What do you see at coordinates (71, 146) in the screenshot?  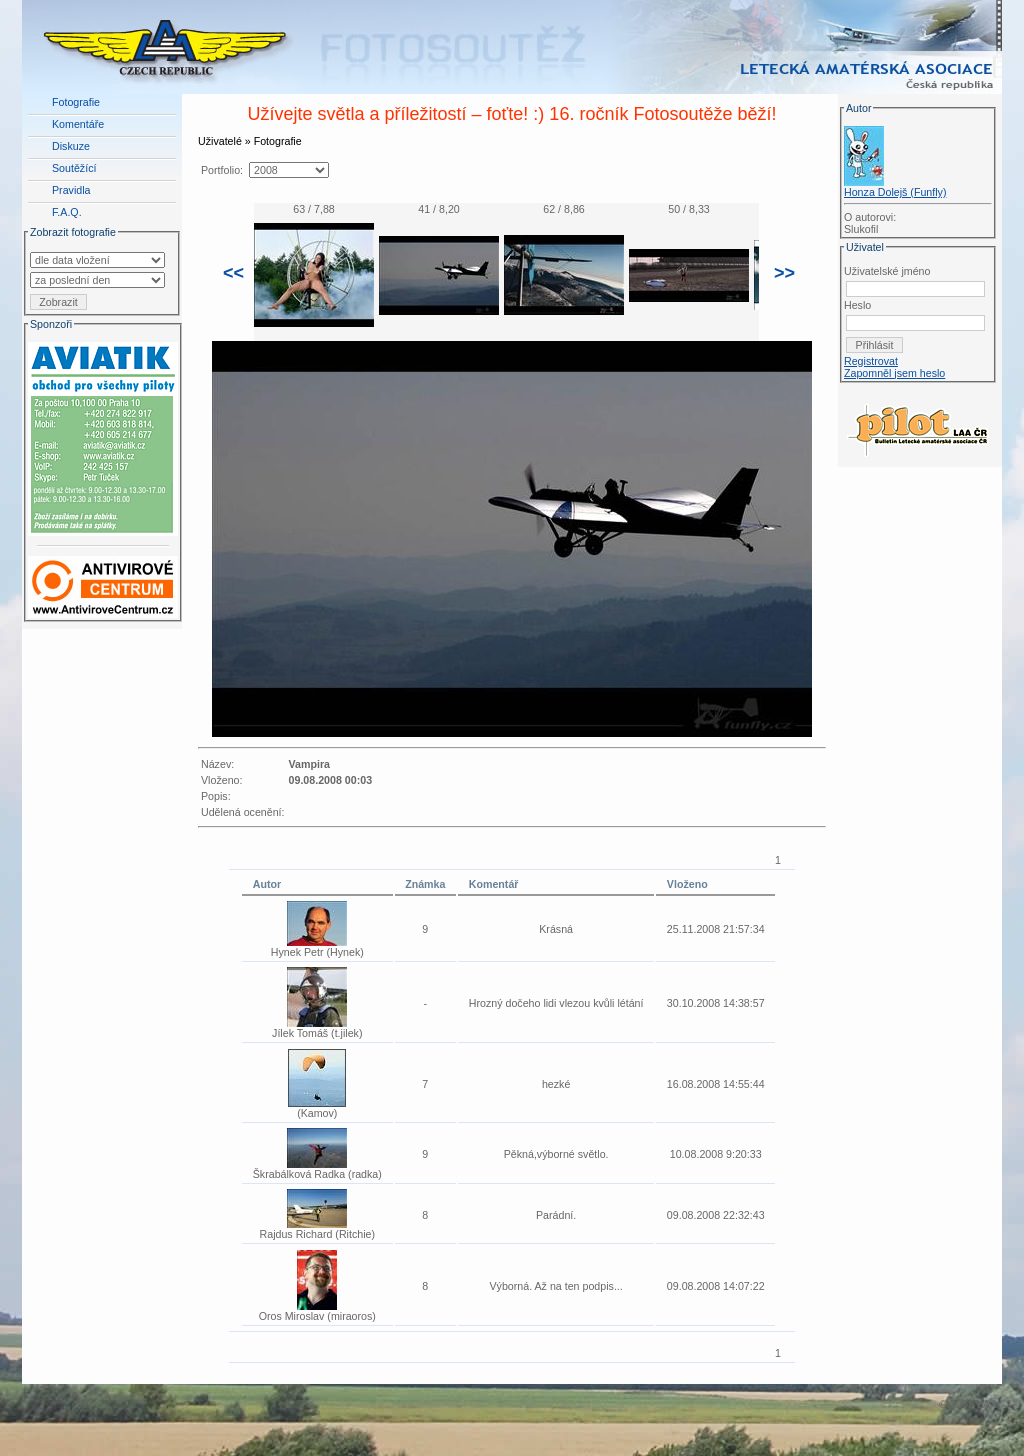 I see `Diskuze` at bounding box center [71, 146].